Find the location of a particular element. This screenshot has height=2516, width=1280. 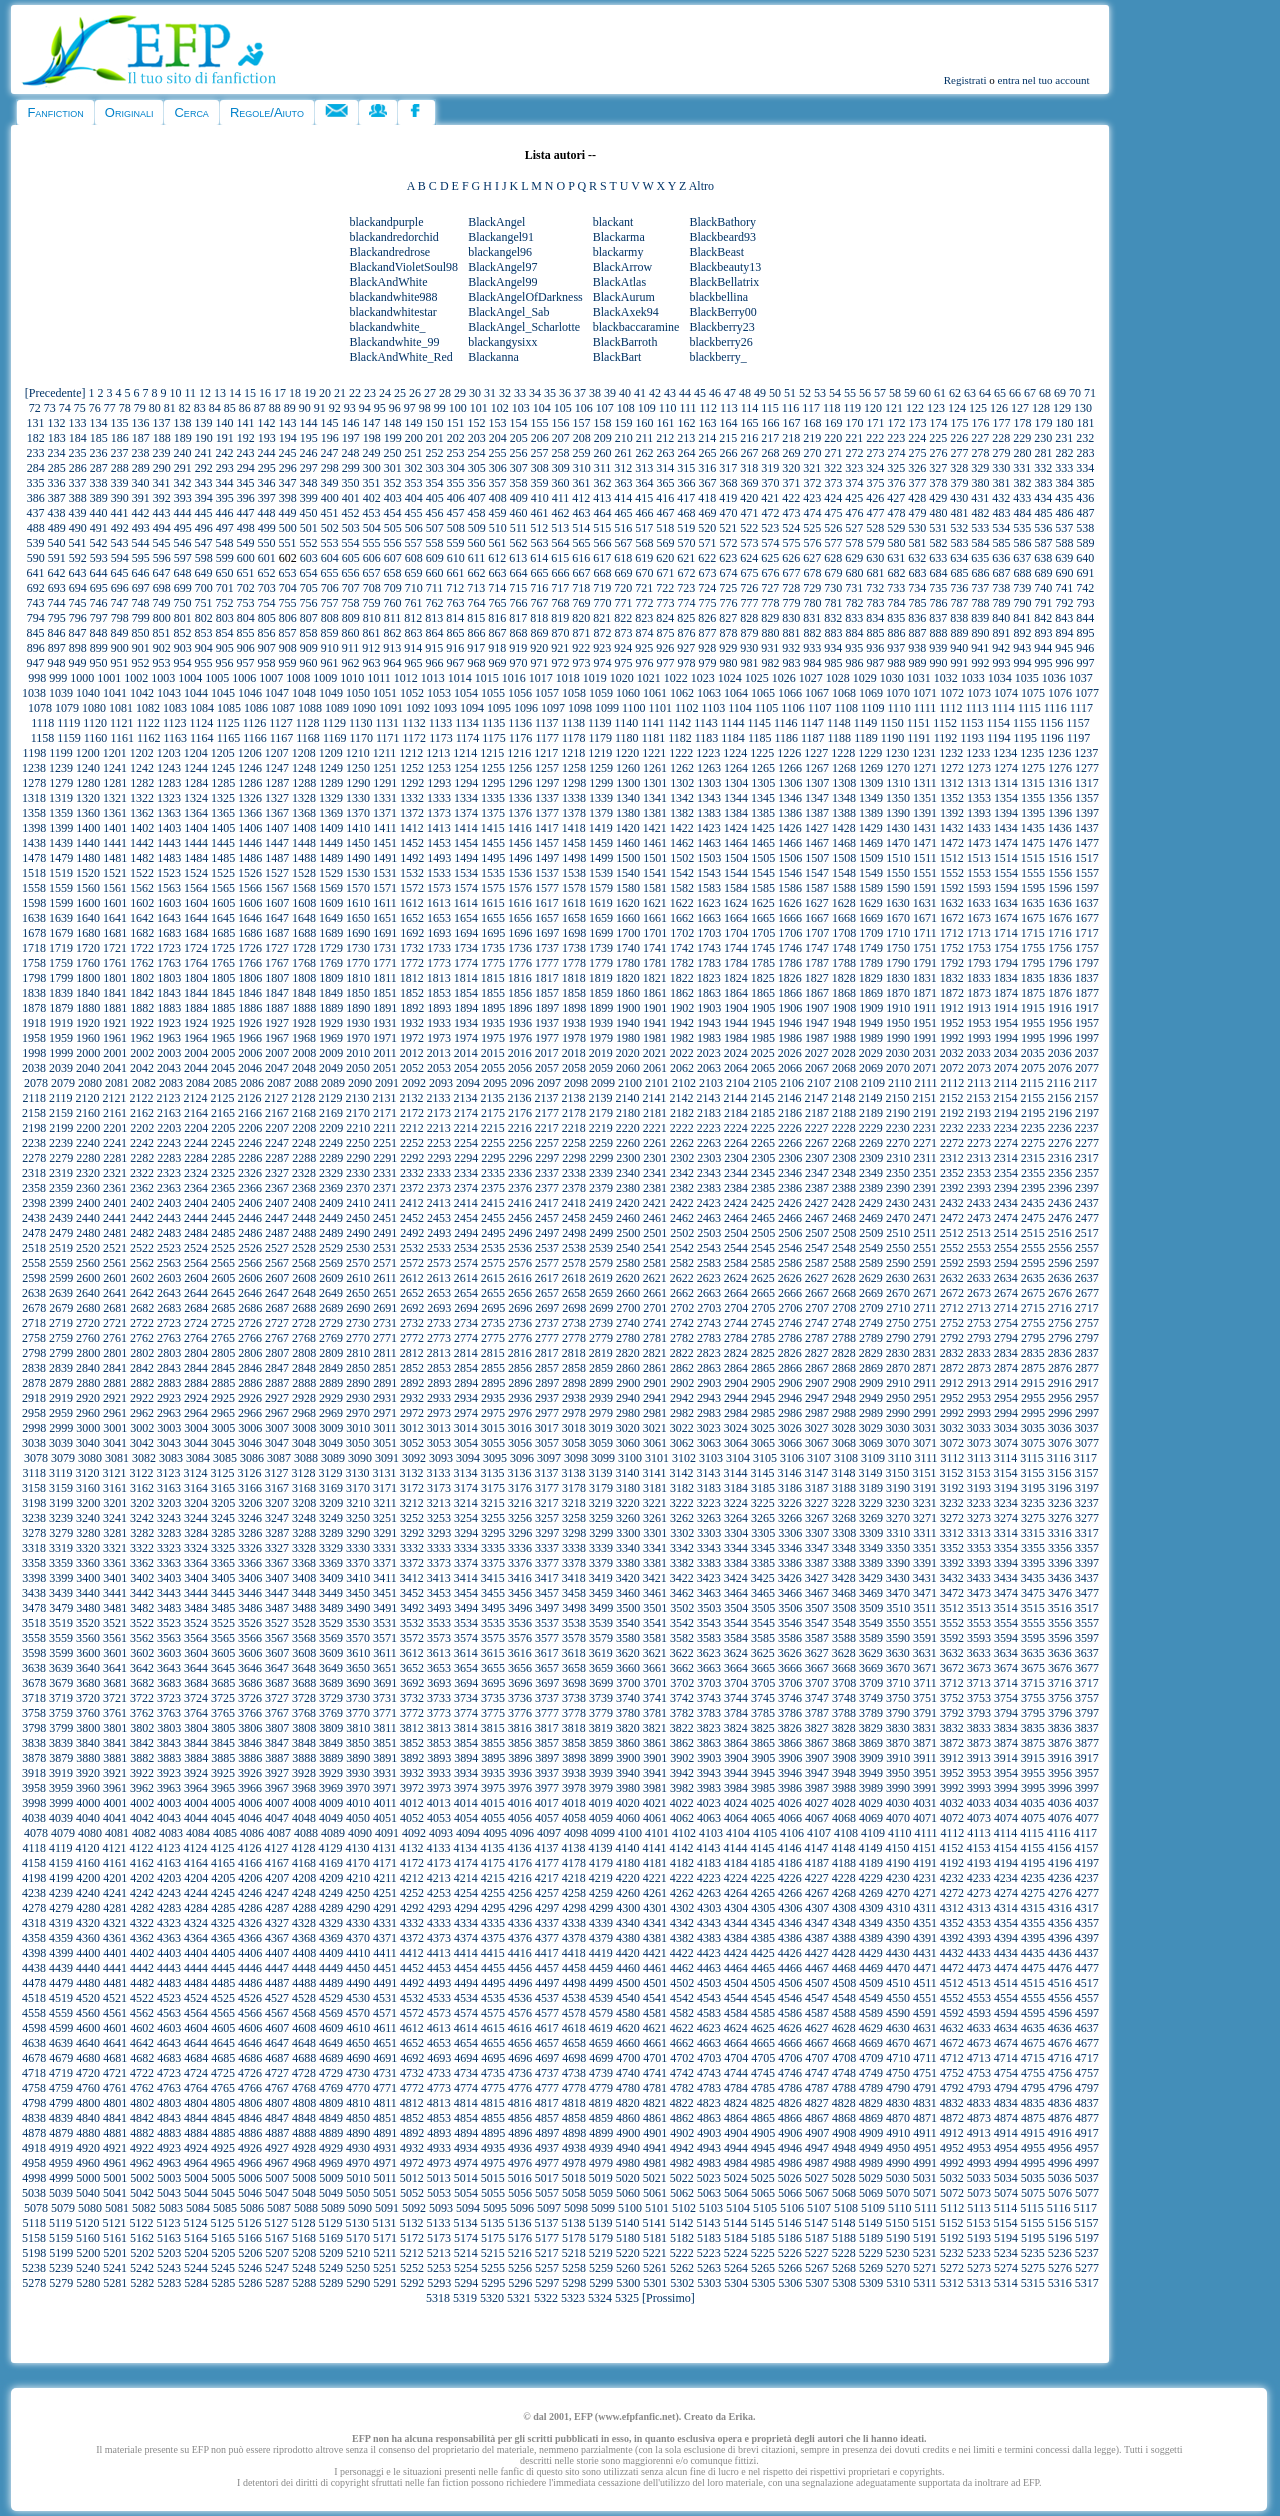

1860 is located at coordinates (628, 993).